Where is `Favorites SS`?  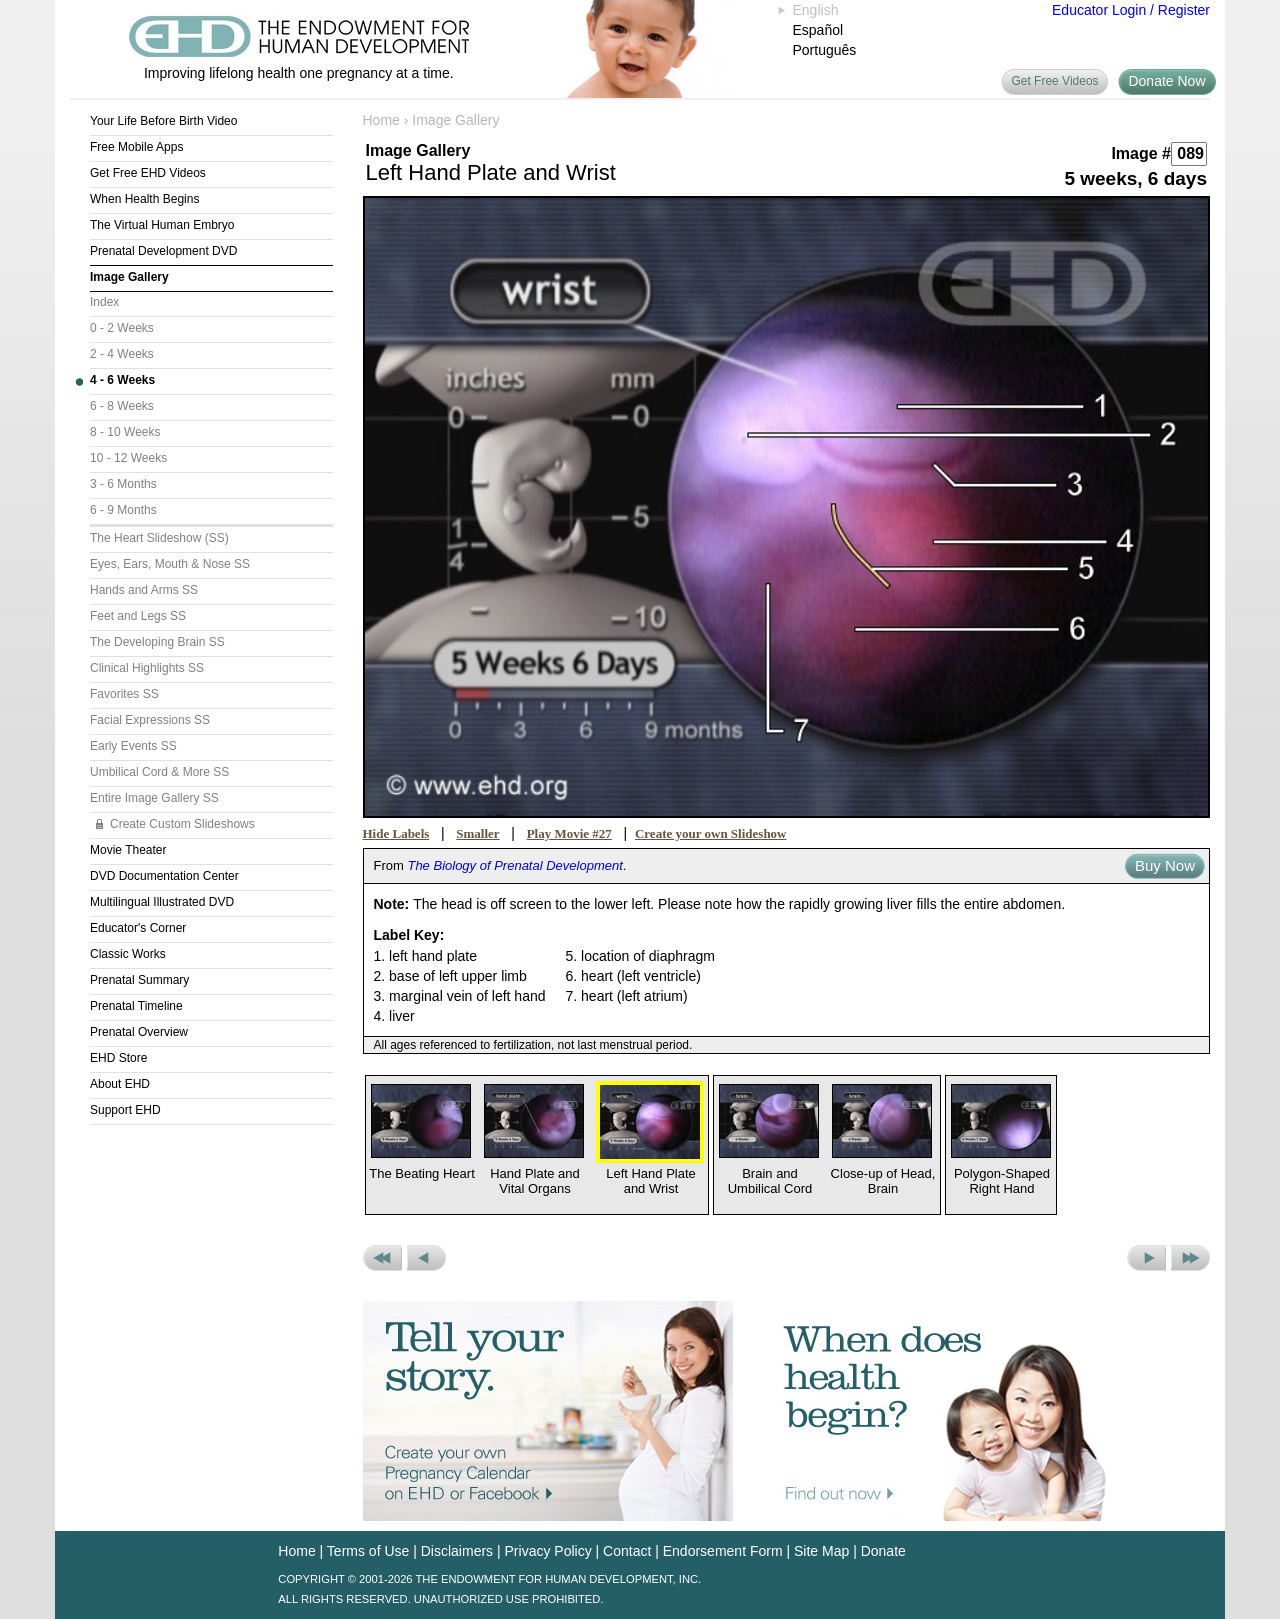 Favorites SS is located at coordinates (124, 694).